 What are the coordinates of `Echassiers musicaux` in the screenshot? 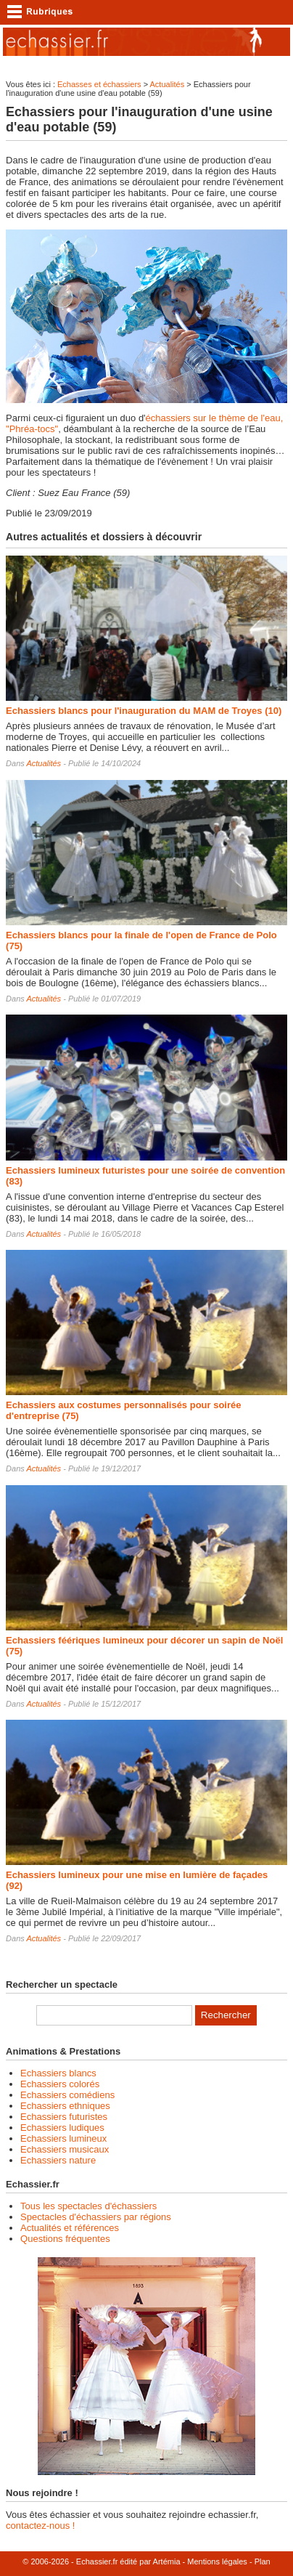 It's located at (64, 2149).